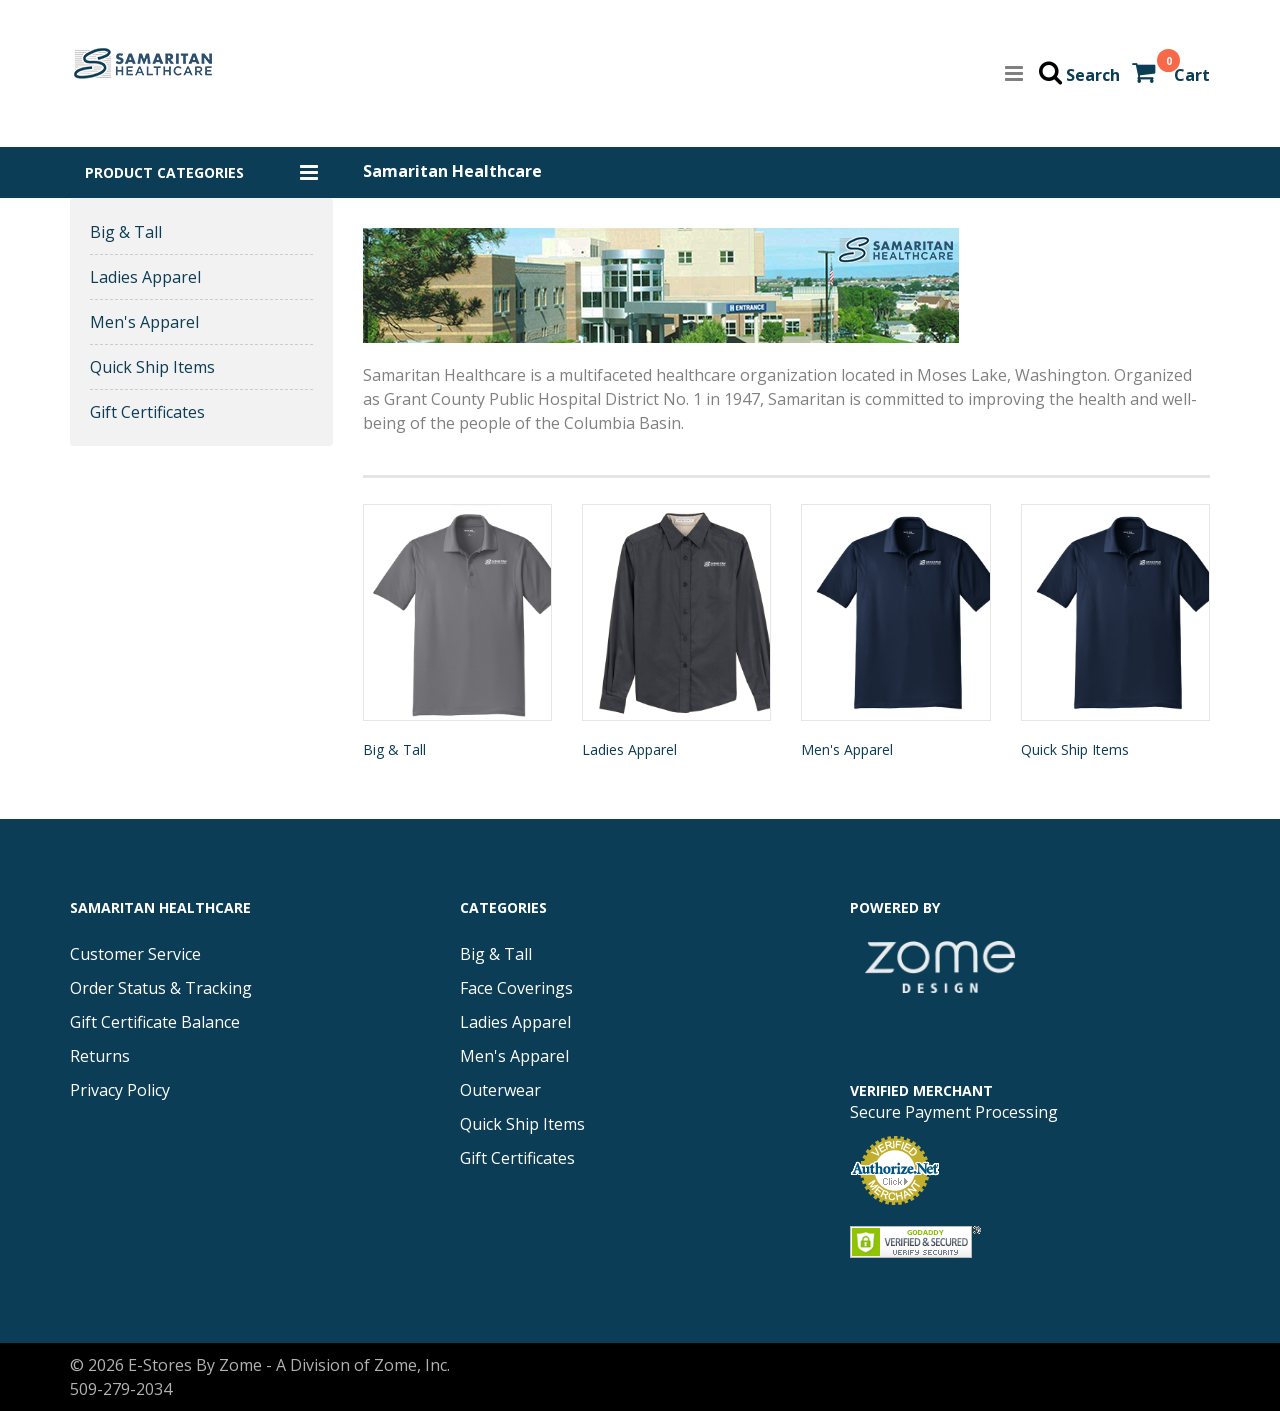 The height and width of the screenshot is (1411, 1280). What do you see at coordinates (516, 988) in the screenshot?
I see `Face Coverings` at bounding box center [516, 988].